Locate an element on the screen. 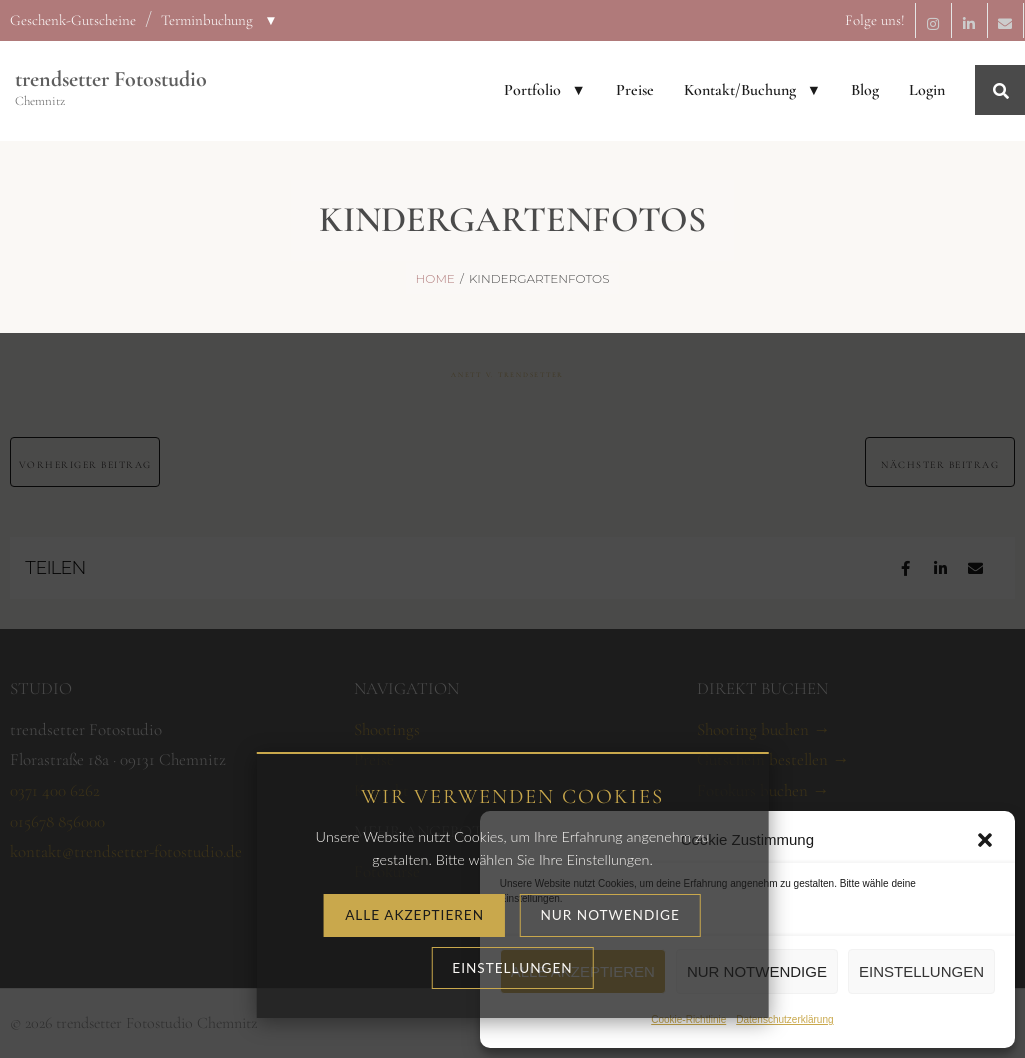 The height and width of the screenshot is (1058, 1025). [button] is located at coordinates (985, 840).